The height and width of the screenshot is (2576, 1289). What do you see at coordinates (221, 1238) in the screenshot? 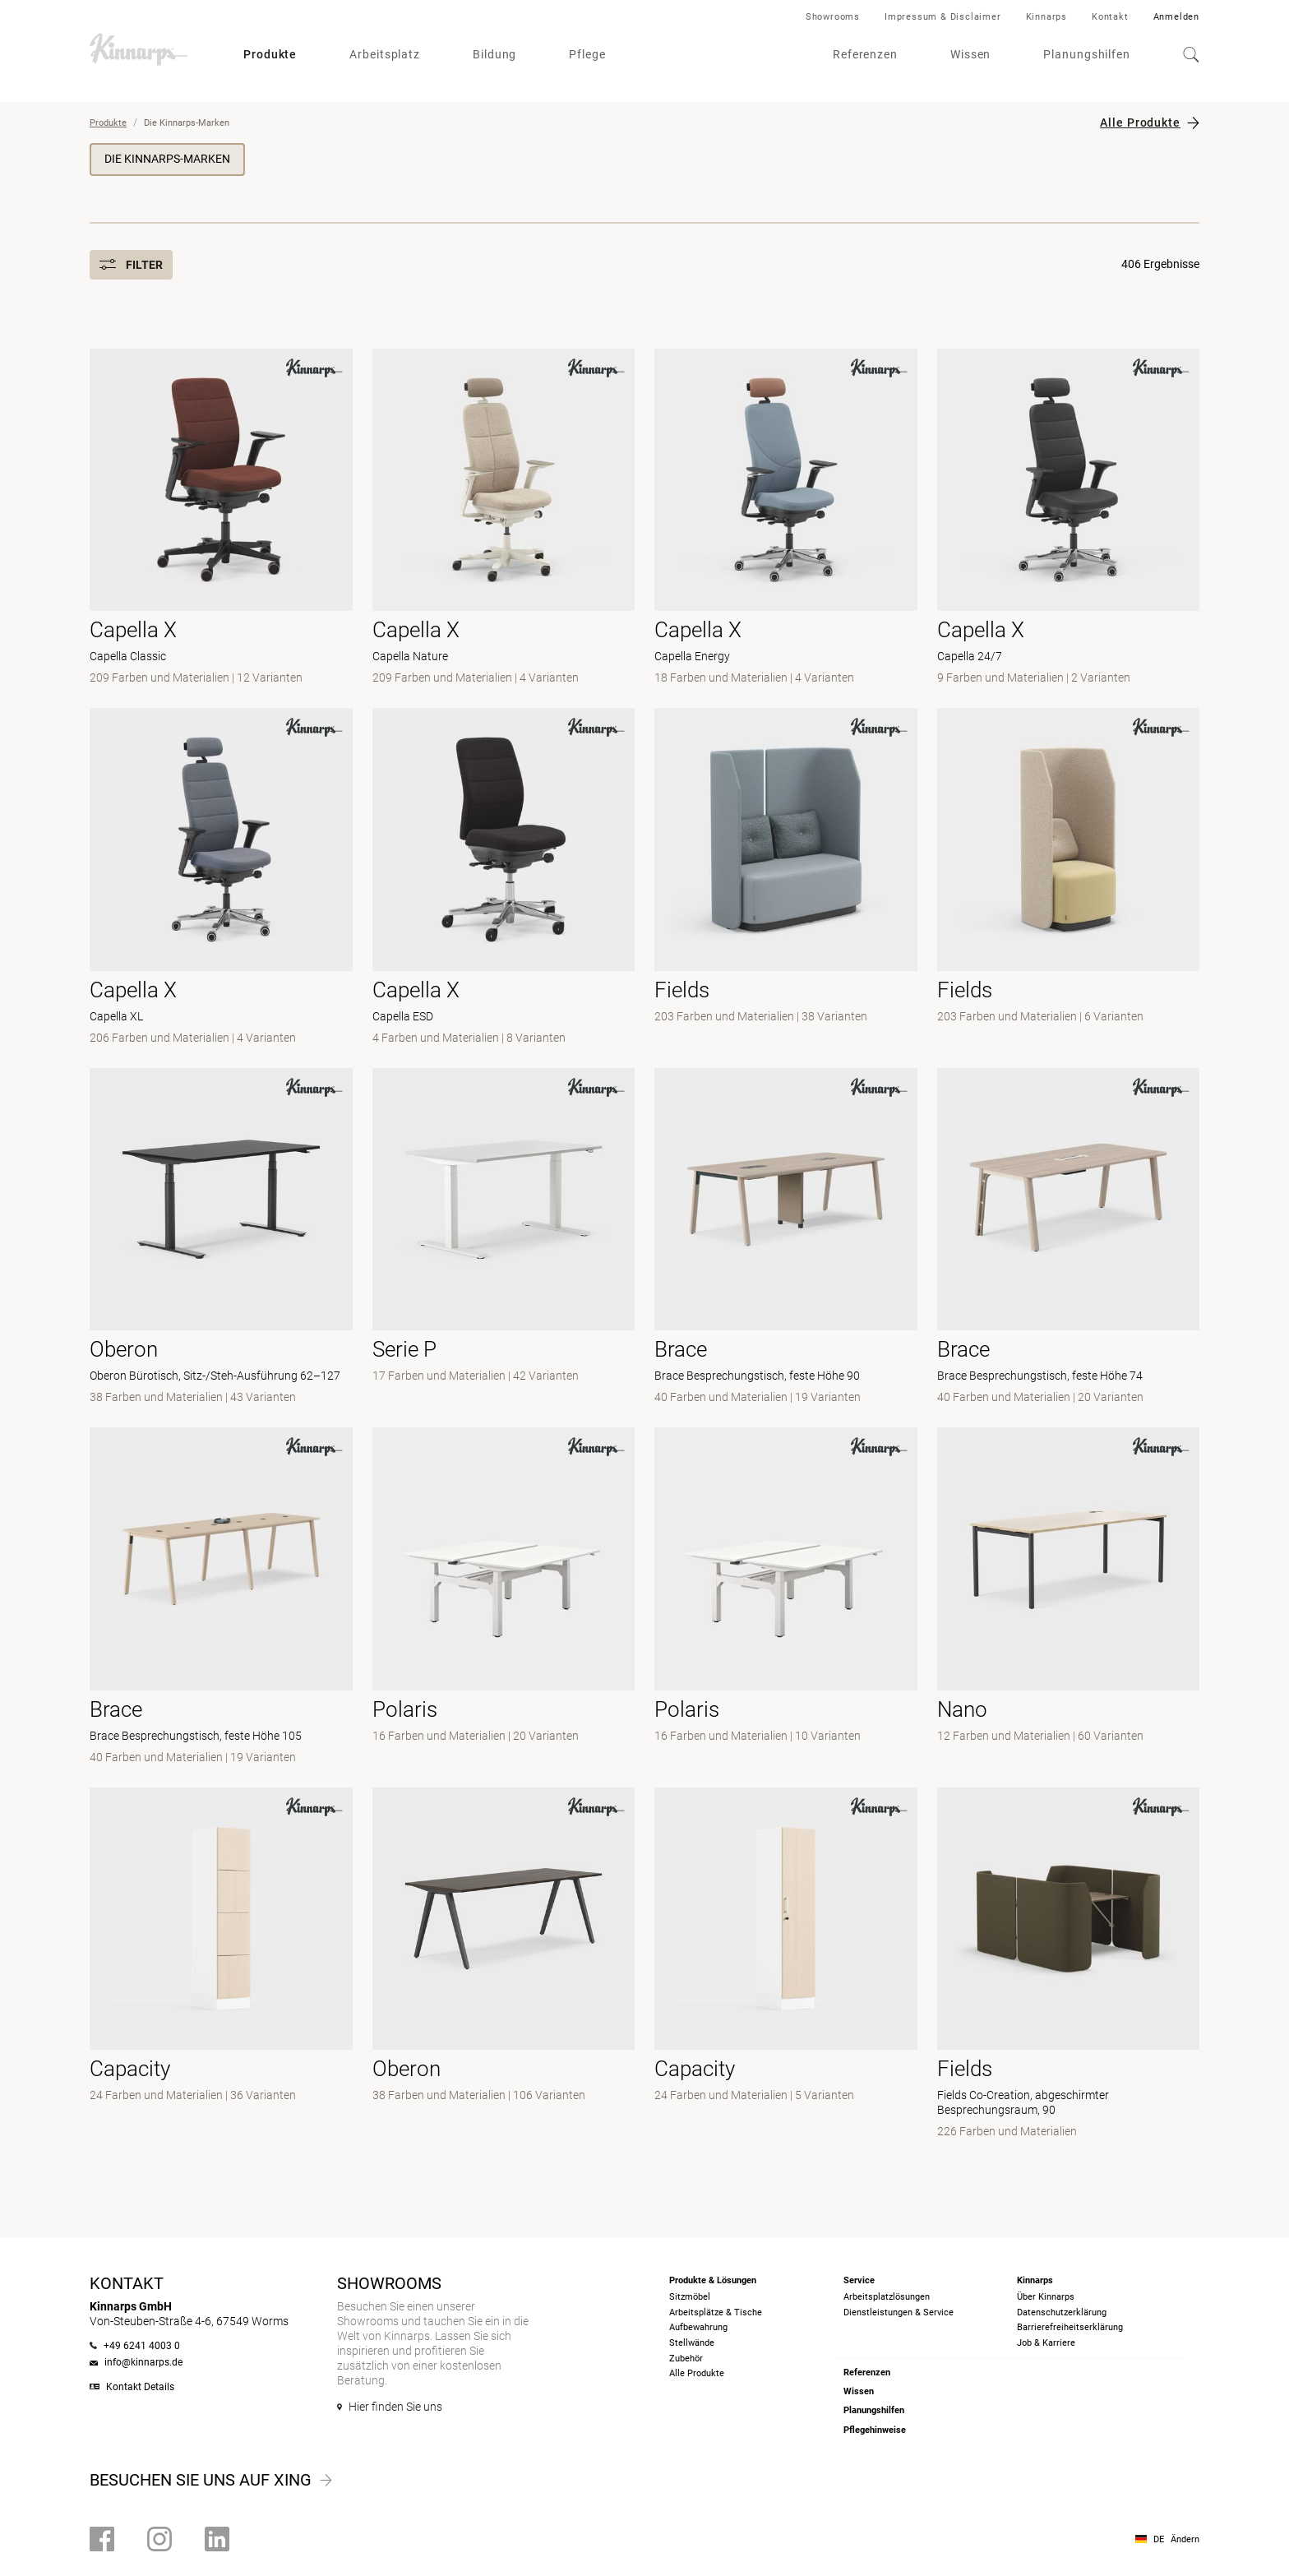
I see `[- Oberon Bürotisch, Sitz-/Steh-Ausführung 62–127]` at bounding box center [221, 1238].